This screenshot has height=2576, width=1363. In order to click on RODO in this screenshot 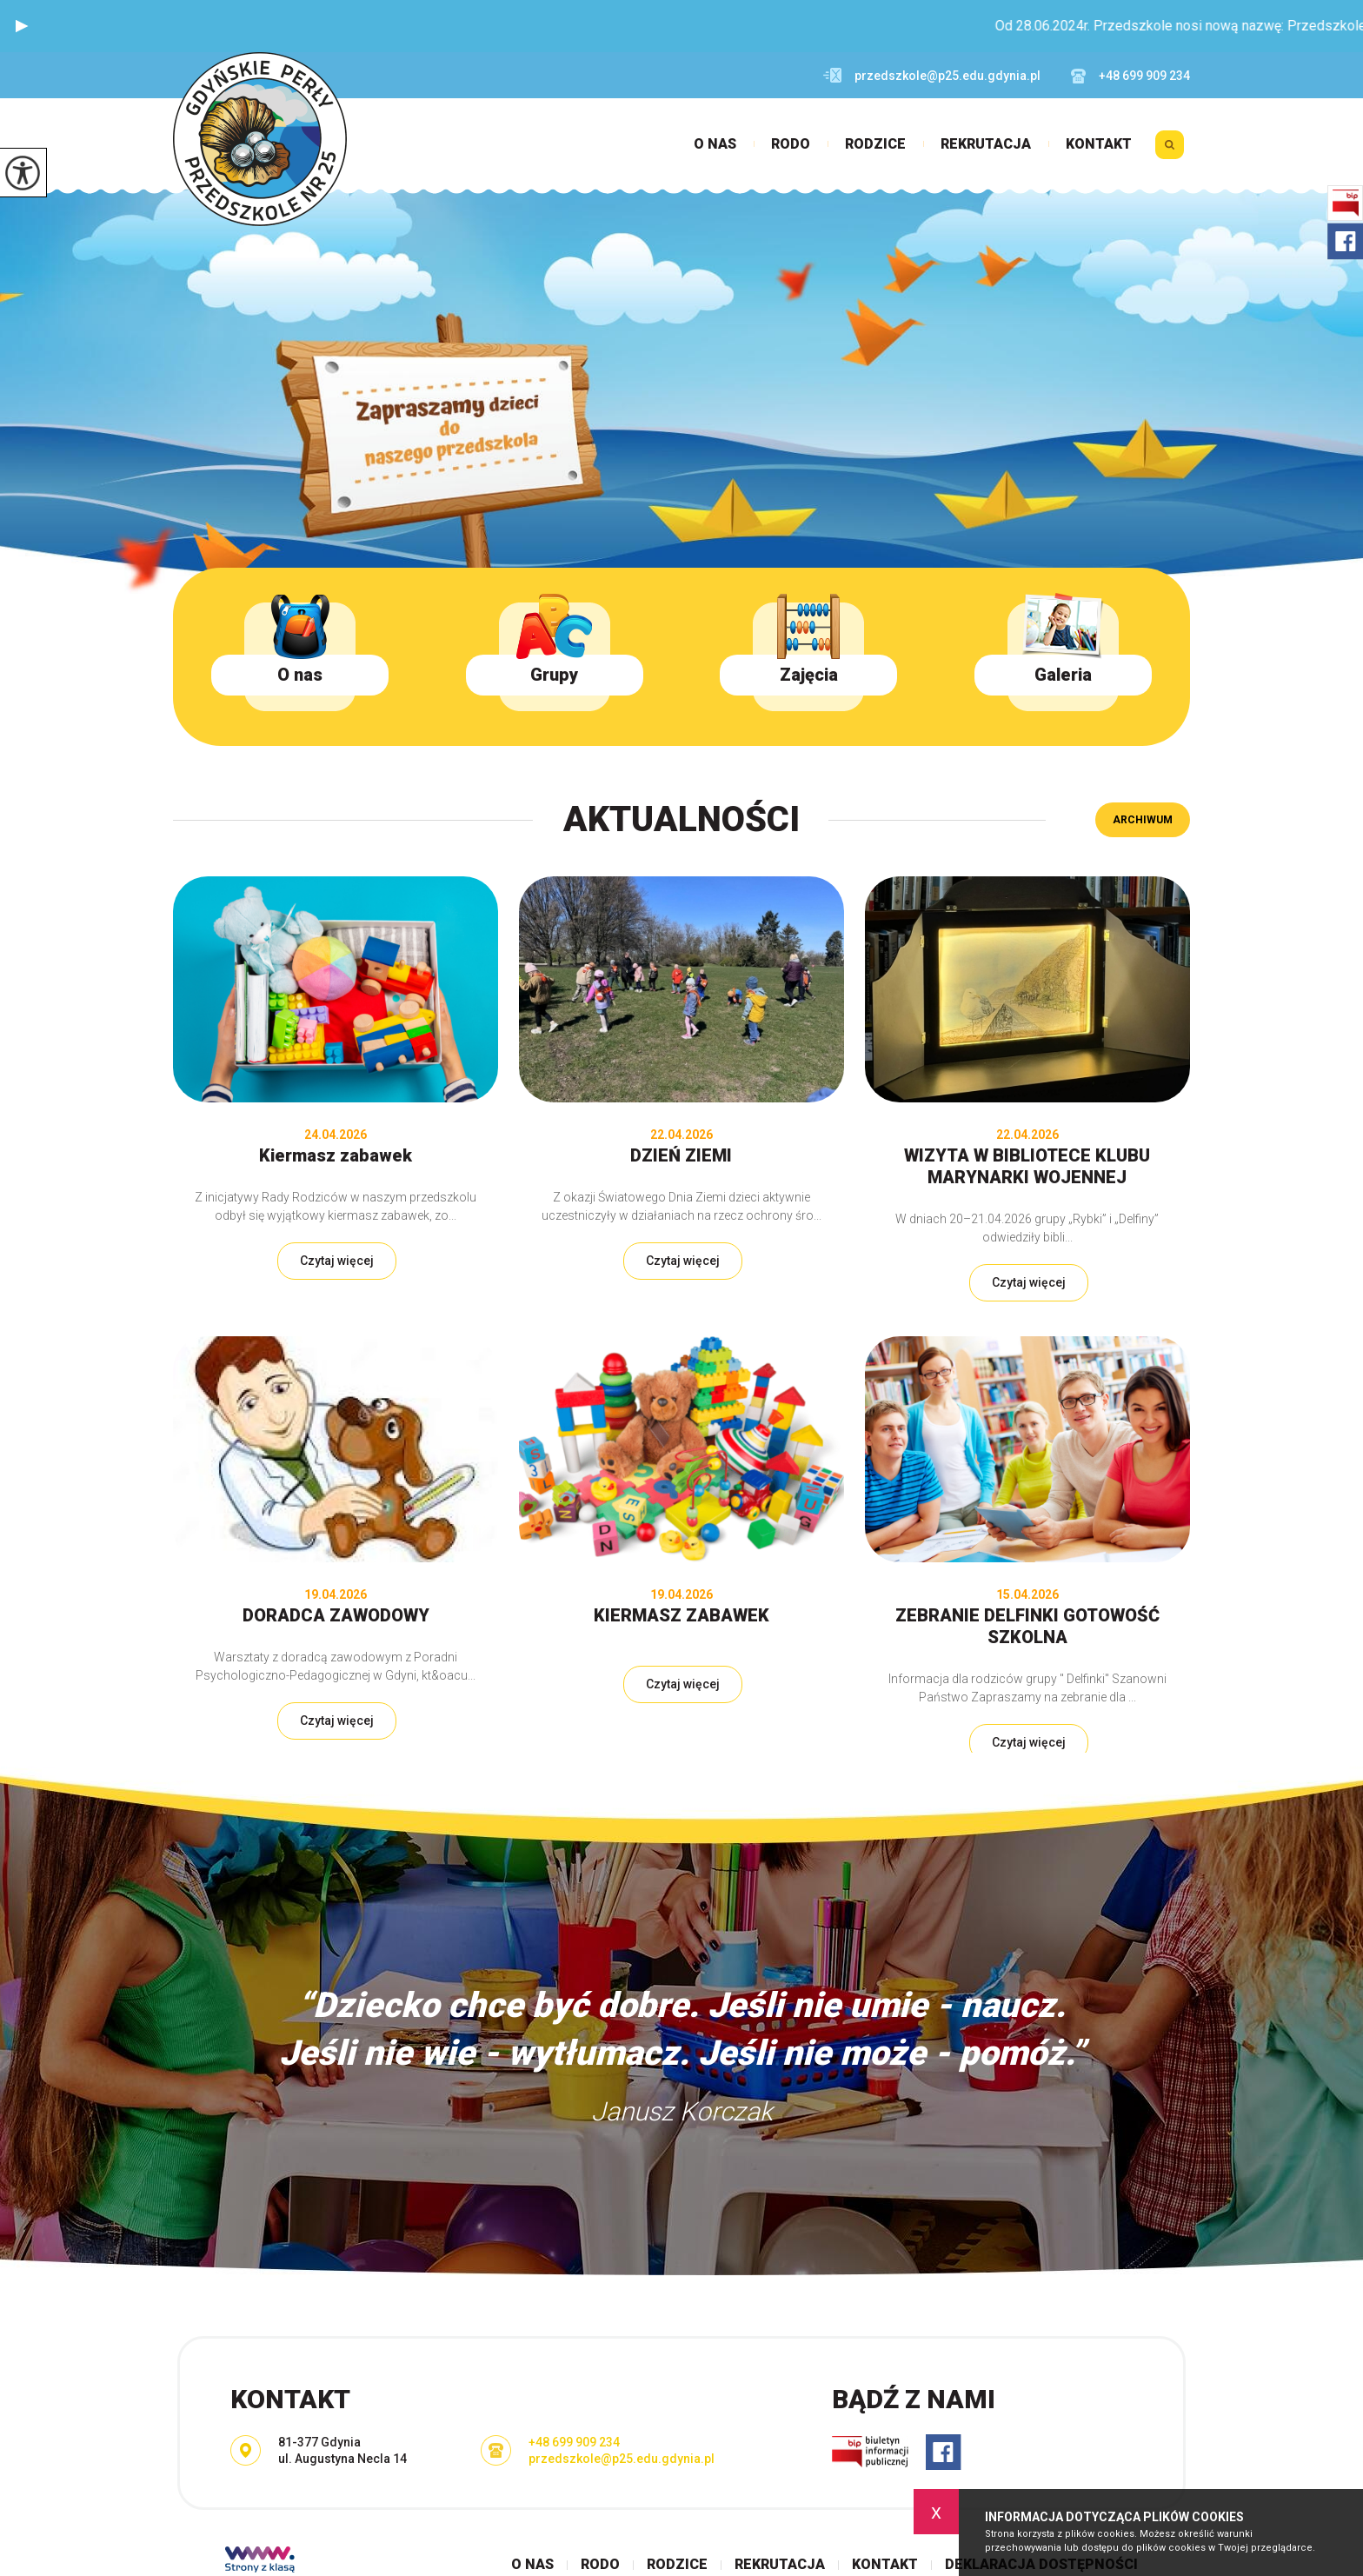, I will do `click(790, 144)`.